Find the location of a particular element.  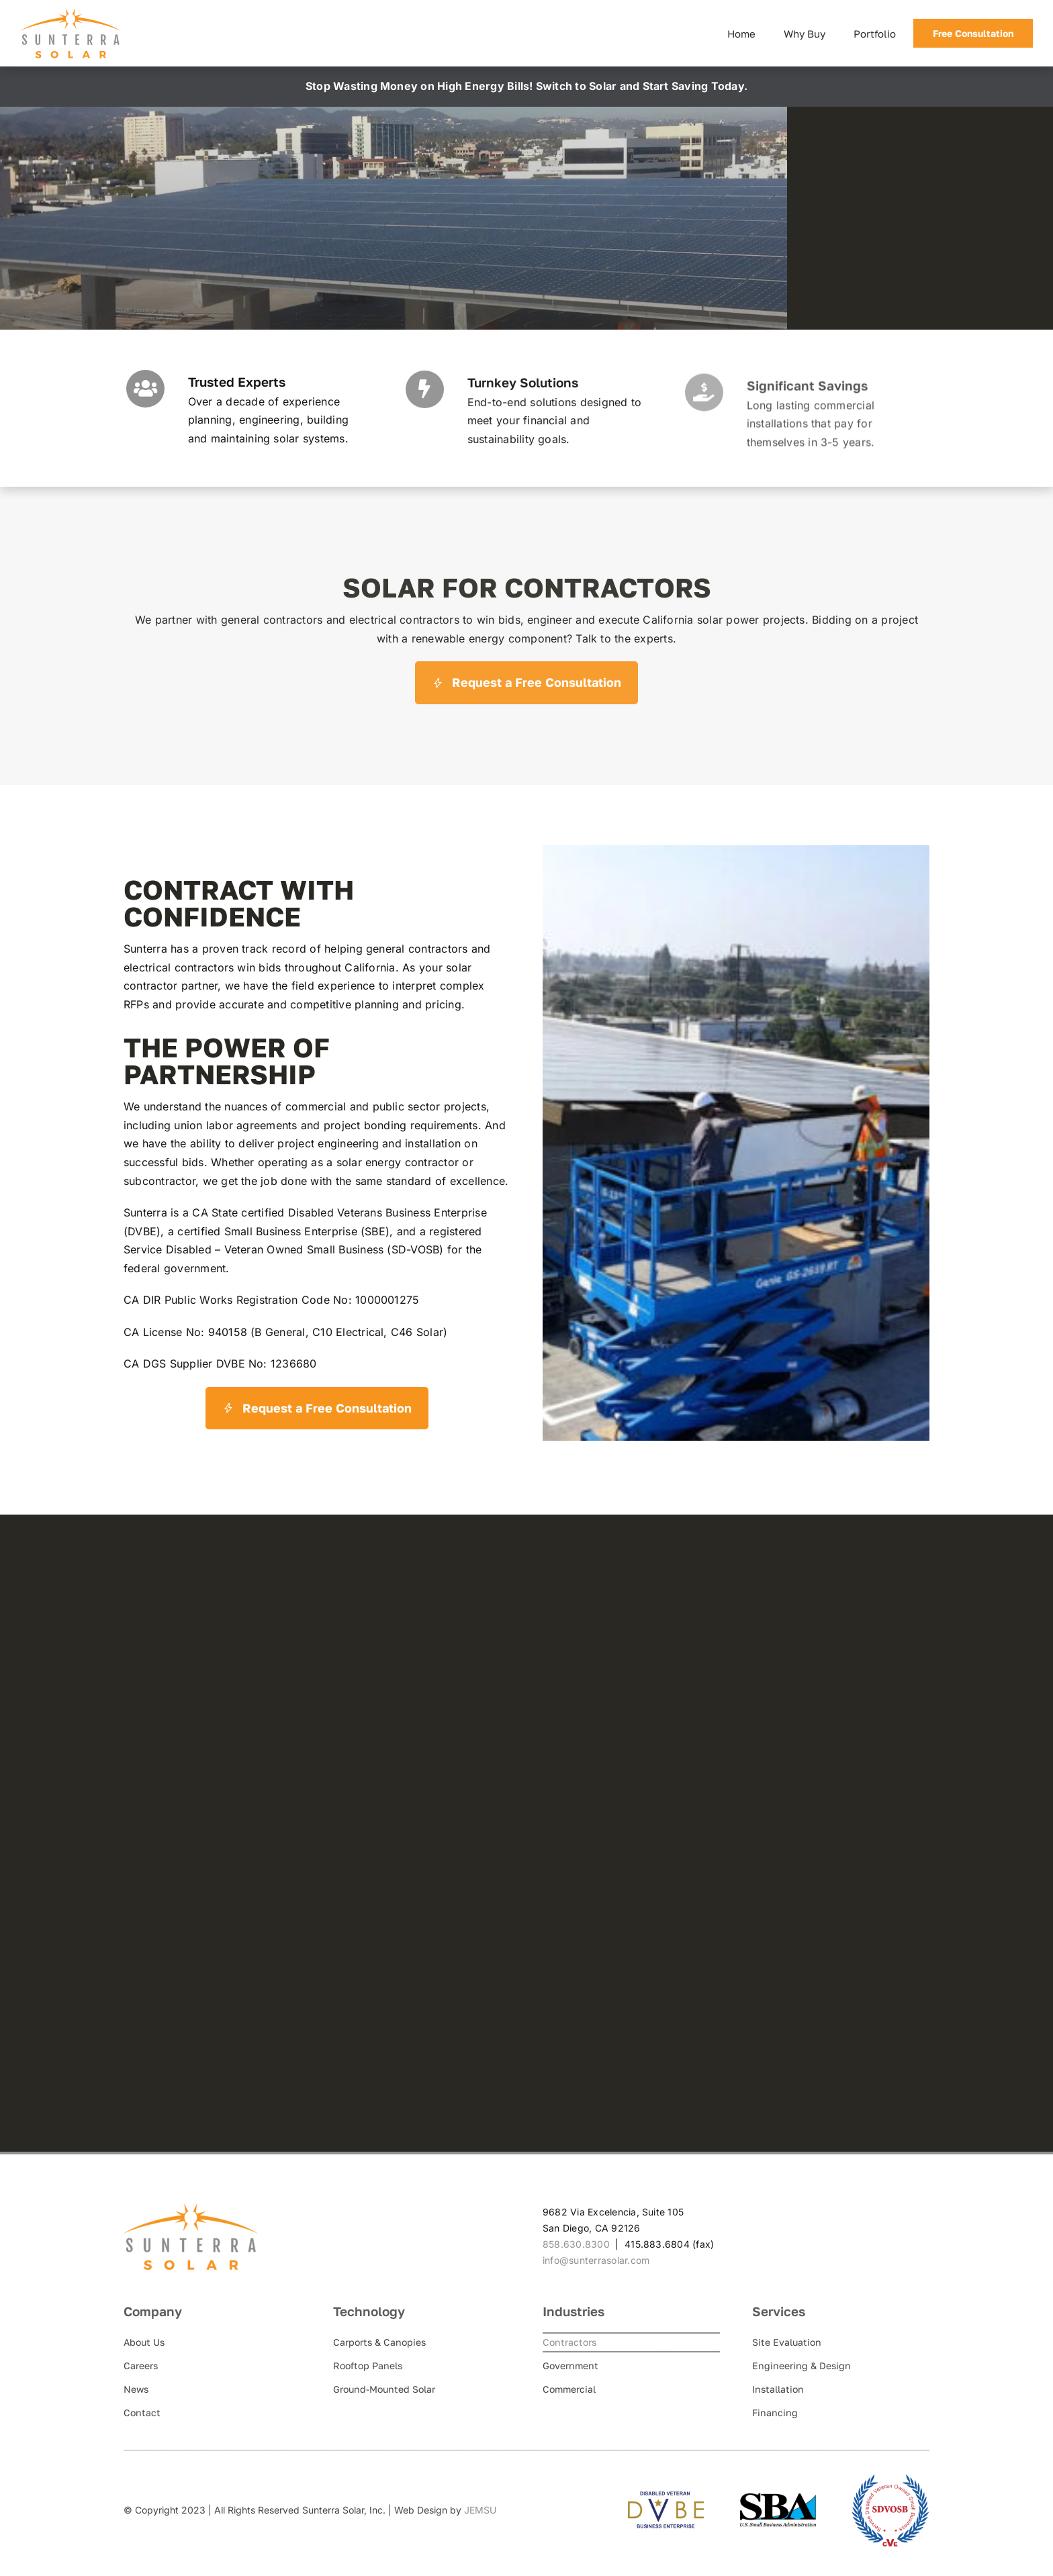

[Sunterra Solar] is located at coordinates (70, 13).